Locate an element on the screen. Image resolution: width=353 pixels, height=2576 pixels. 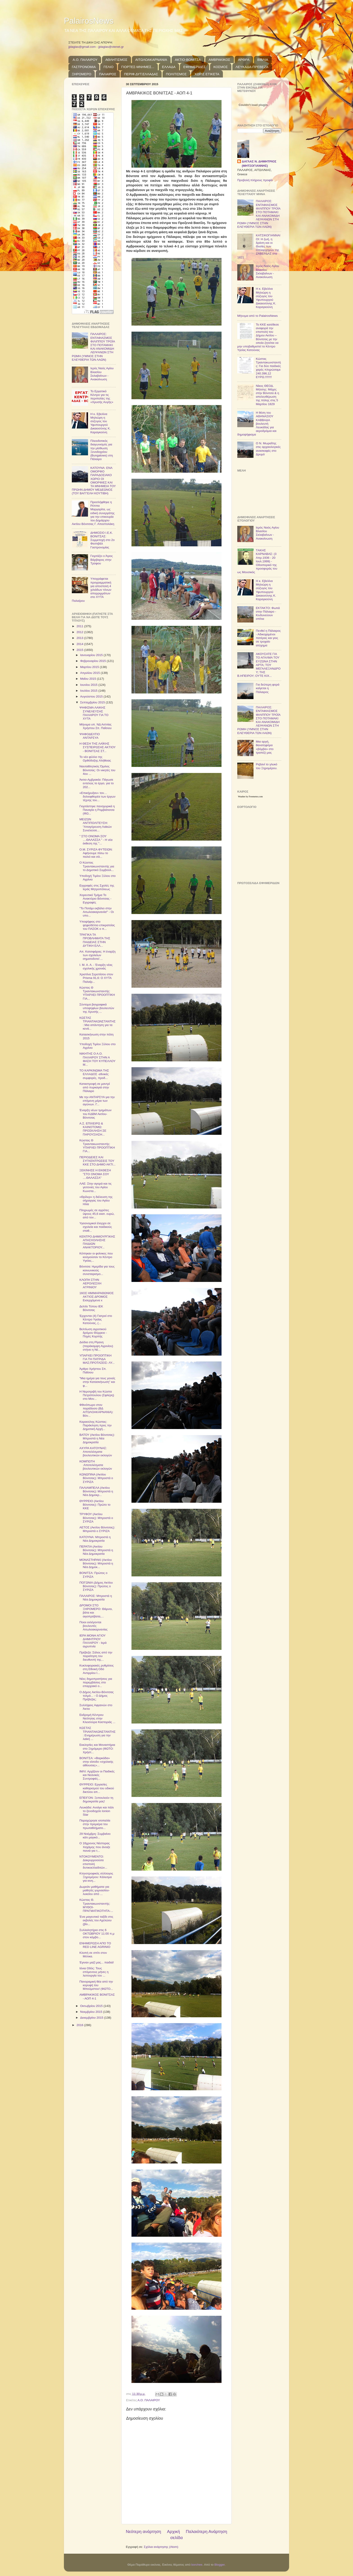
ΠΕΡΙΟΔΕΙΕΣ ΚΑΙ ΣΥΓΚΕΝΤΡΩΣΕΙΣ ΤΟΥ ΚΚΕ ΣΤΟ ΔΗΜΟ ΑΚΤΙ... is located at coordinates (97, 1161).